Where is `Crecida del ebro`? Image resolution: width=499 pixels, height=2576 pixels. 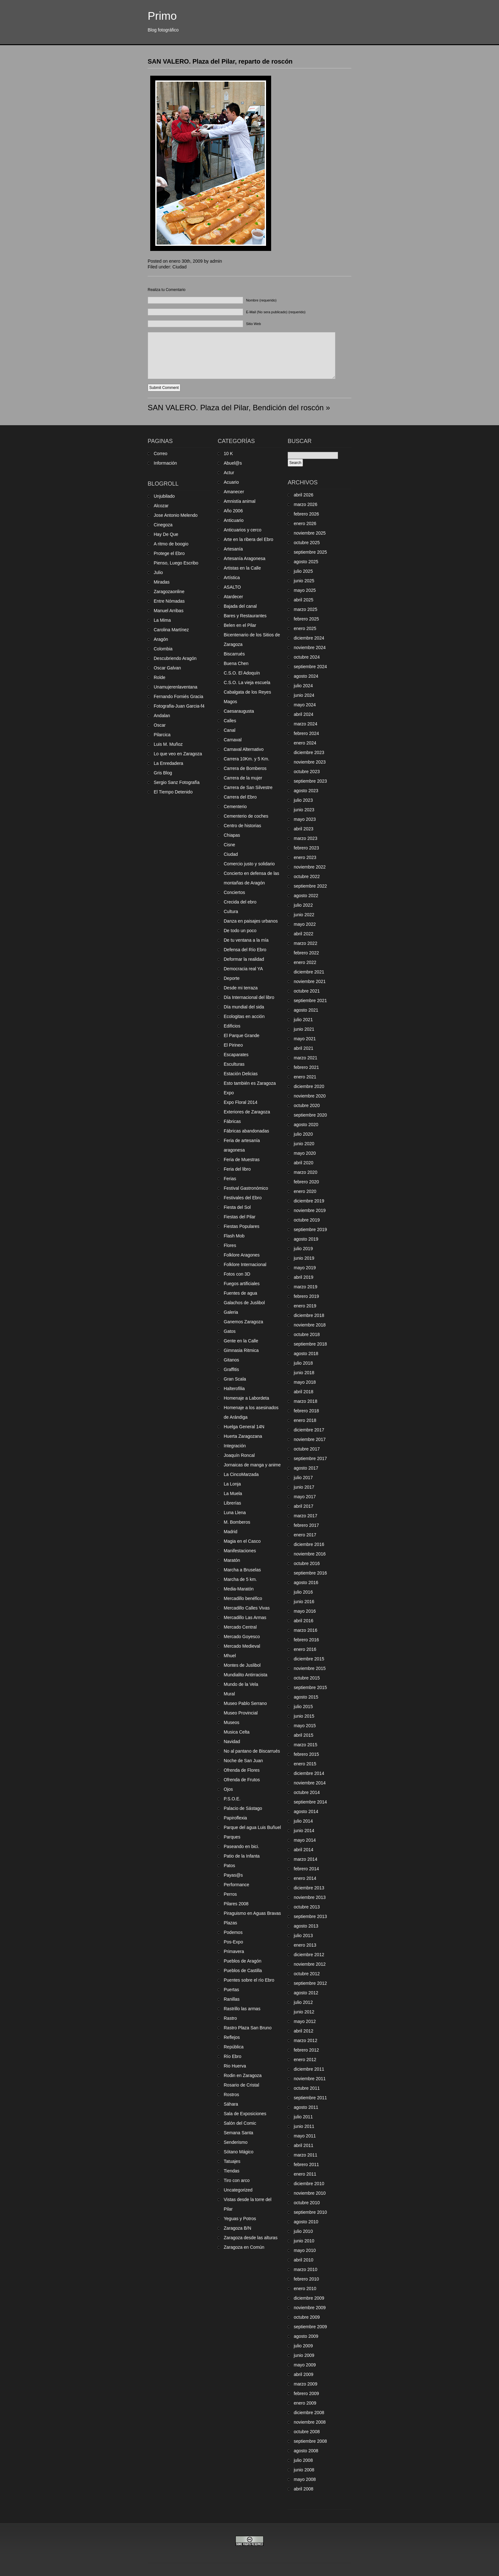
Crecida del ebro is located at coordinates (240, 901).